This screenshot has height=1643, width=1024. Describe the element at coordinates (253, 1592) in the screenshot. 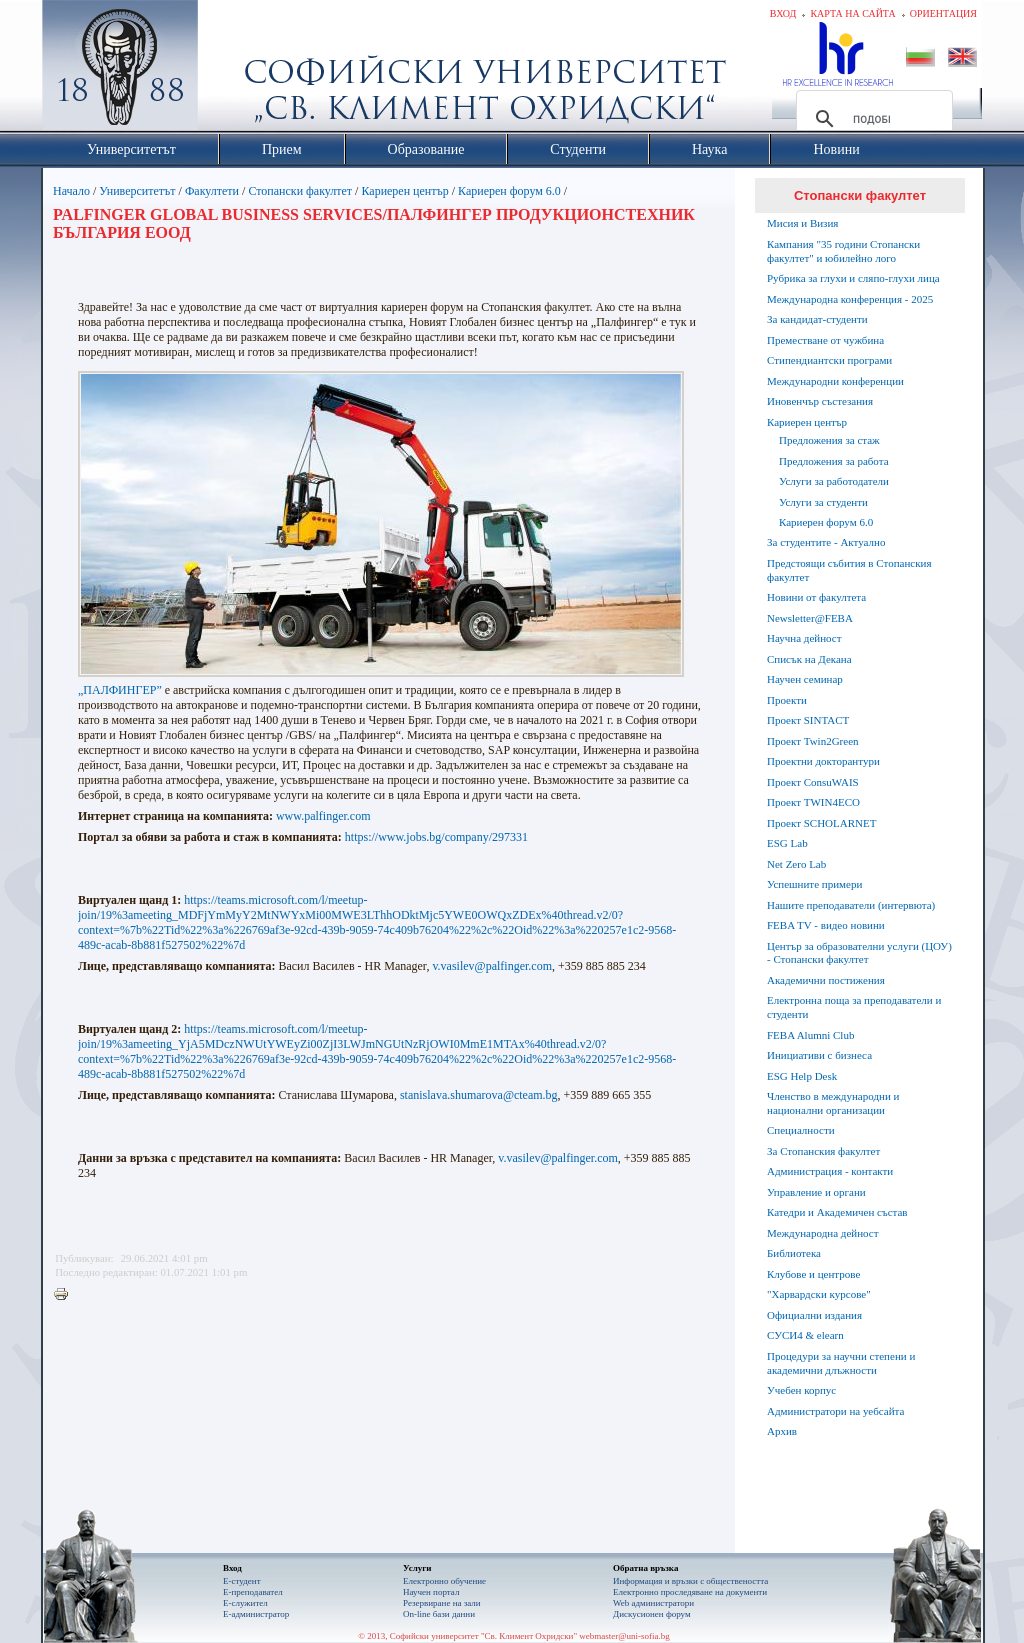

I see `Е-преподавател` at that location.